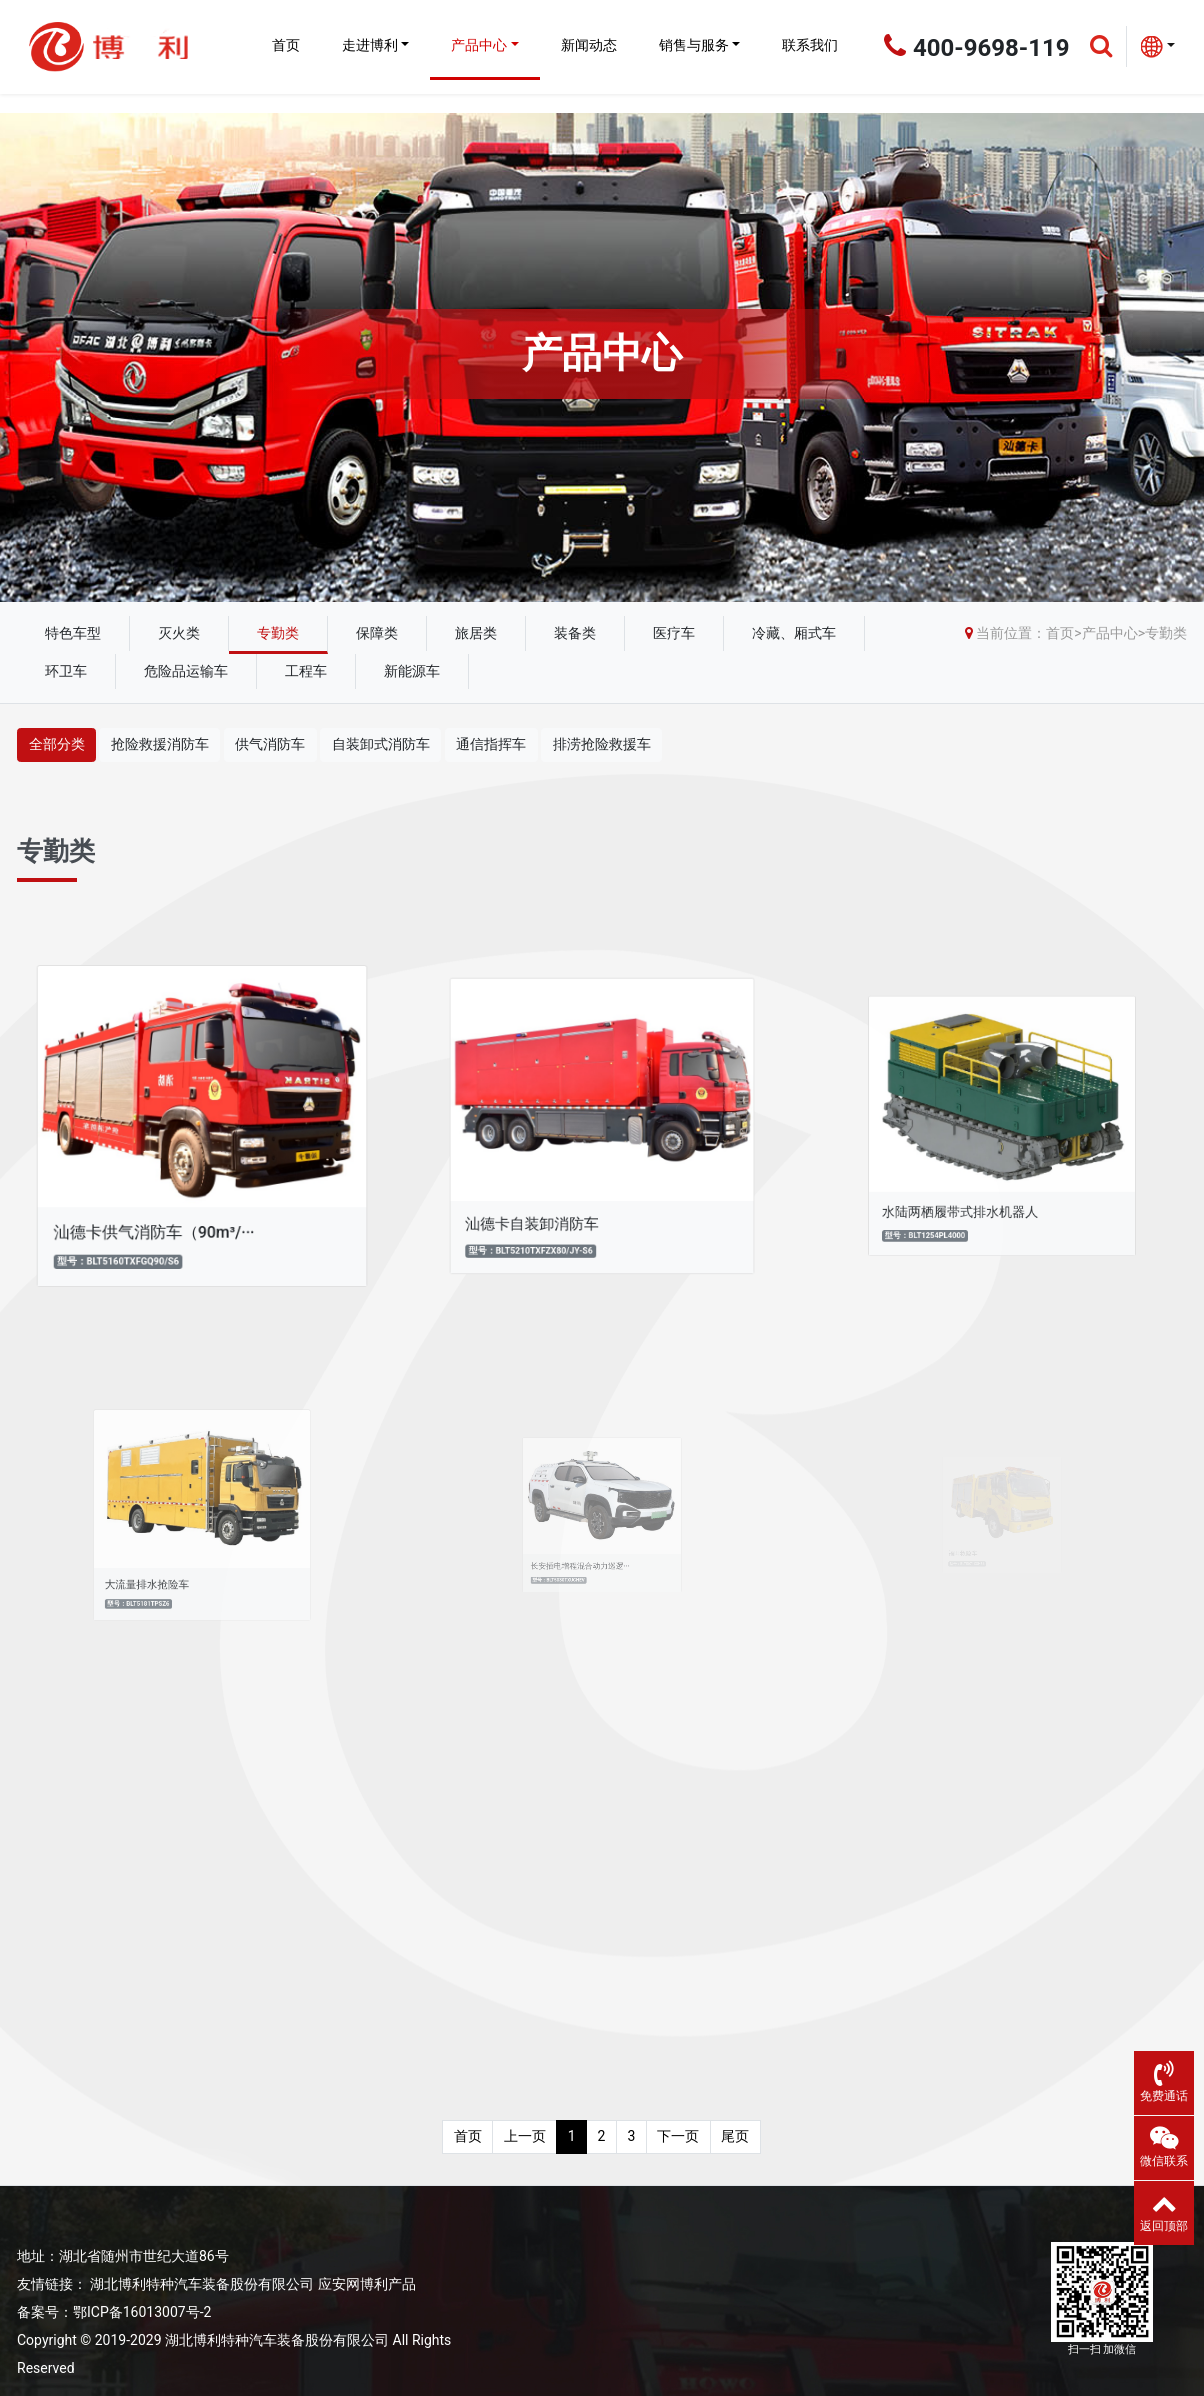 The image size is (1204, 2396). I want to click on 湖北博利特种汽车装备股份有限公司, so click(202, 2284).